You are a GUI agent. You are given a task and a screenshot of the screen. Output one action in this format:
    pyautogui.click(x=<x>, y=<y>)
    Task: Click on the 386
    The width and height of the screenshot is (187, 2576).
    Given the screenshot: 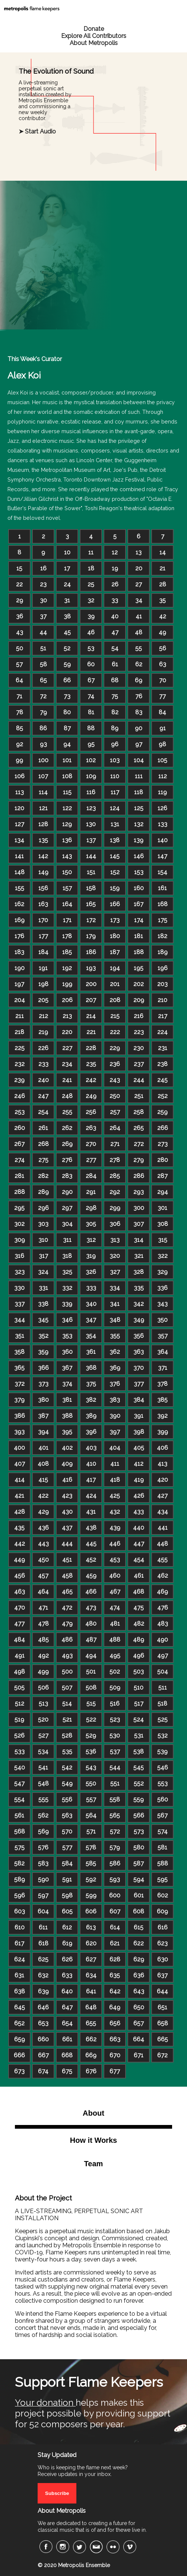 What is the action you would take?
    pyautogui.click(x=19, y=1415)
    